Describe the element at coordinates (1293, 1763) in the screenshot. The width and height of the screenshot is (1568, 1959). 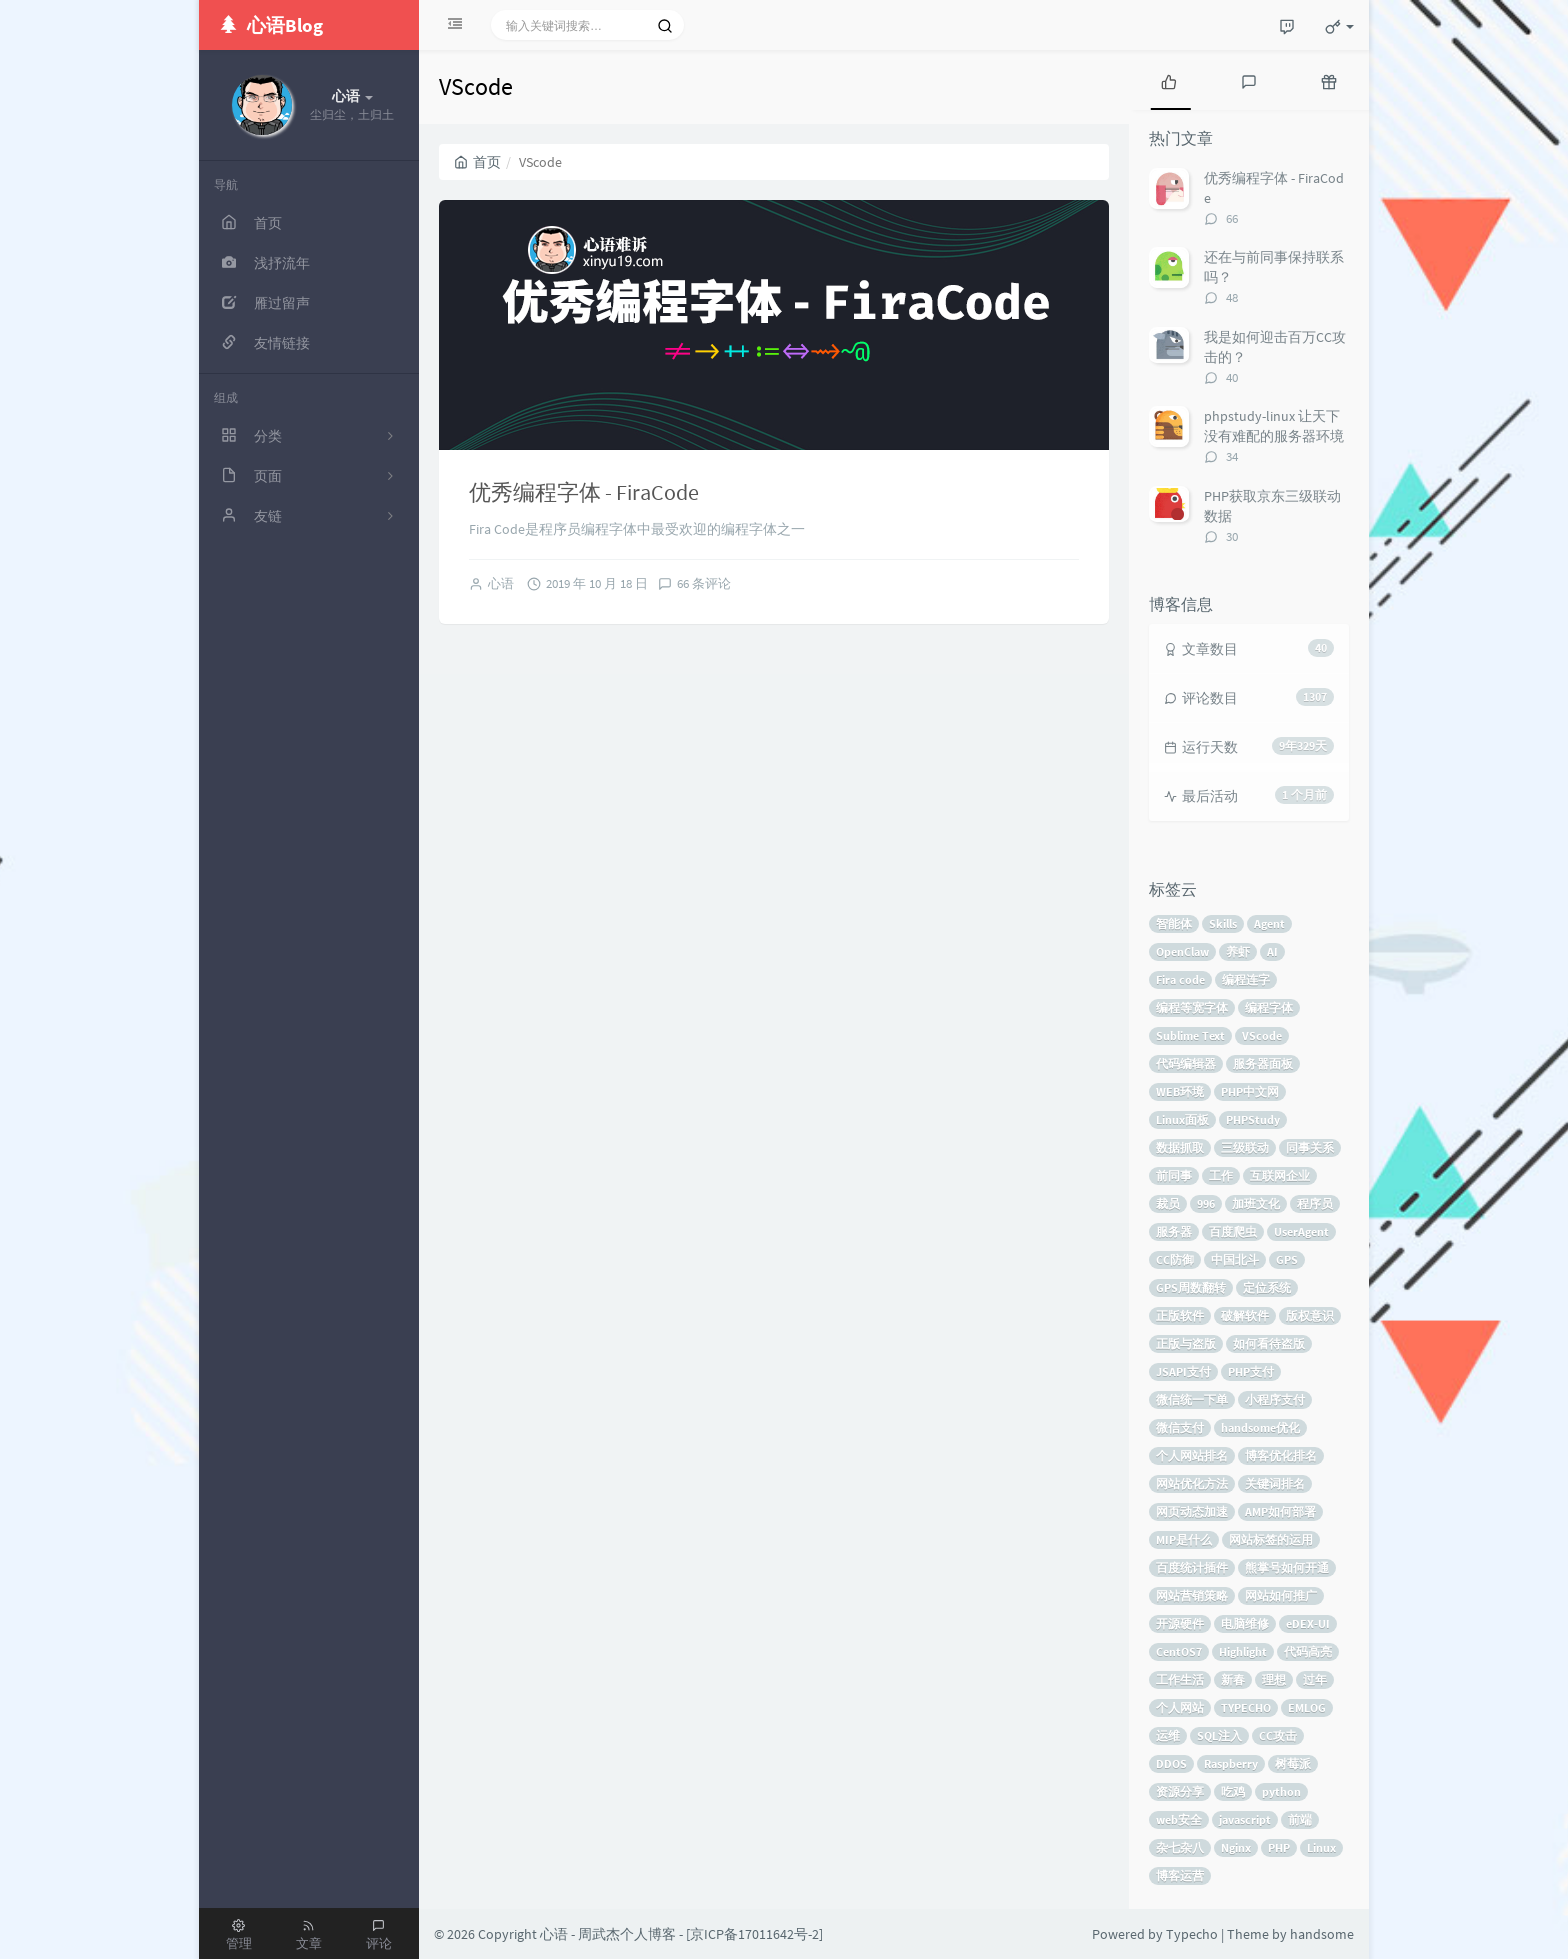
I see `树莓派` at that location.